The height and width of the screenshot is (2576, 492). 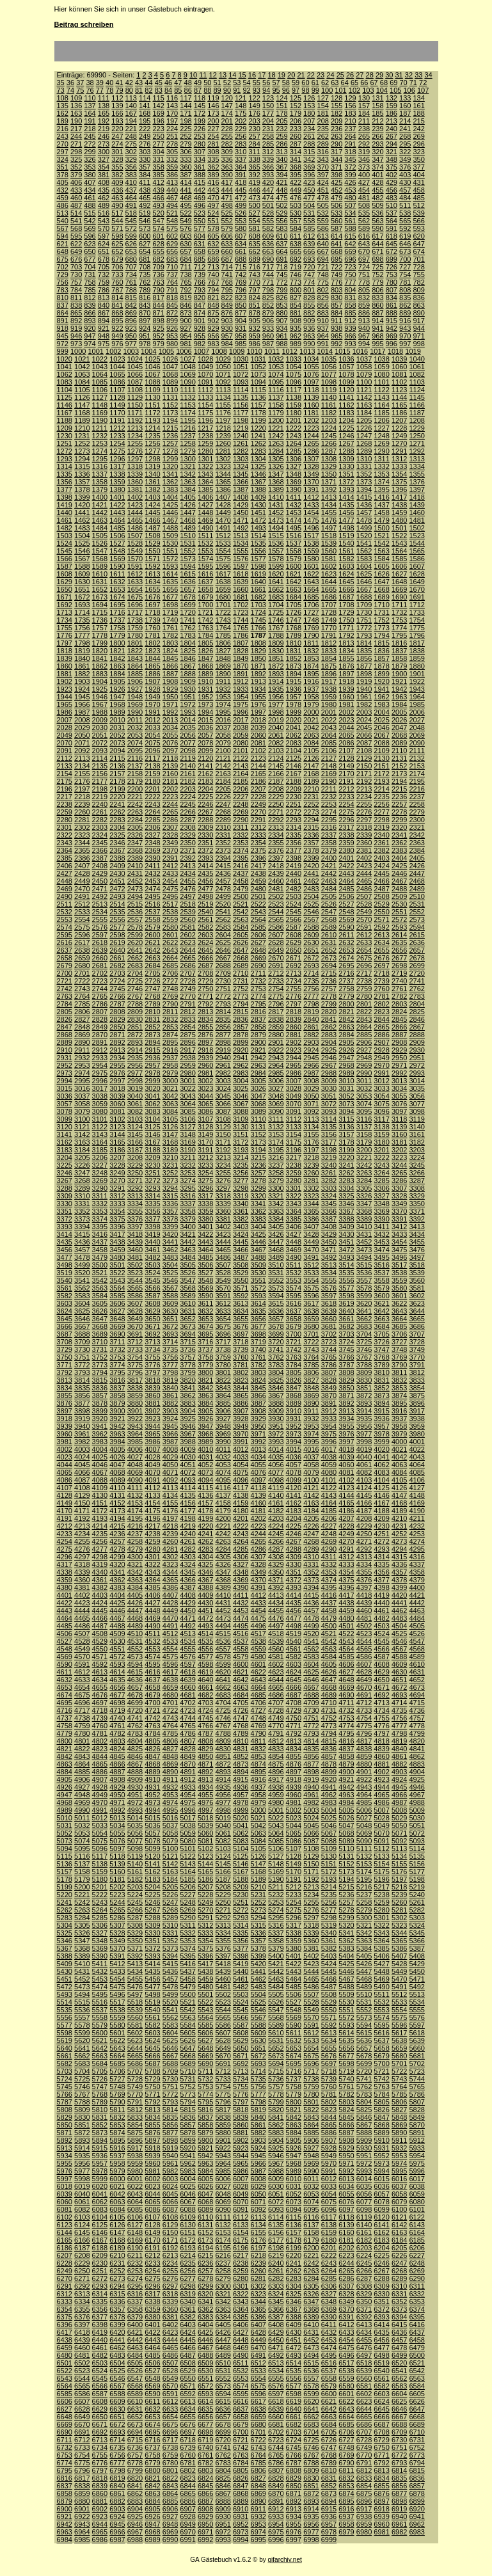 I want to click on 810, so click(x=62, y=297).